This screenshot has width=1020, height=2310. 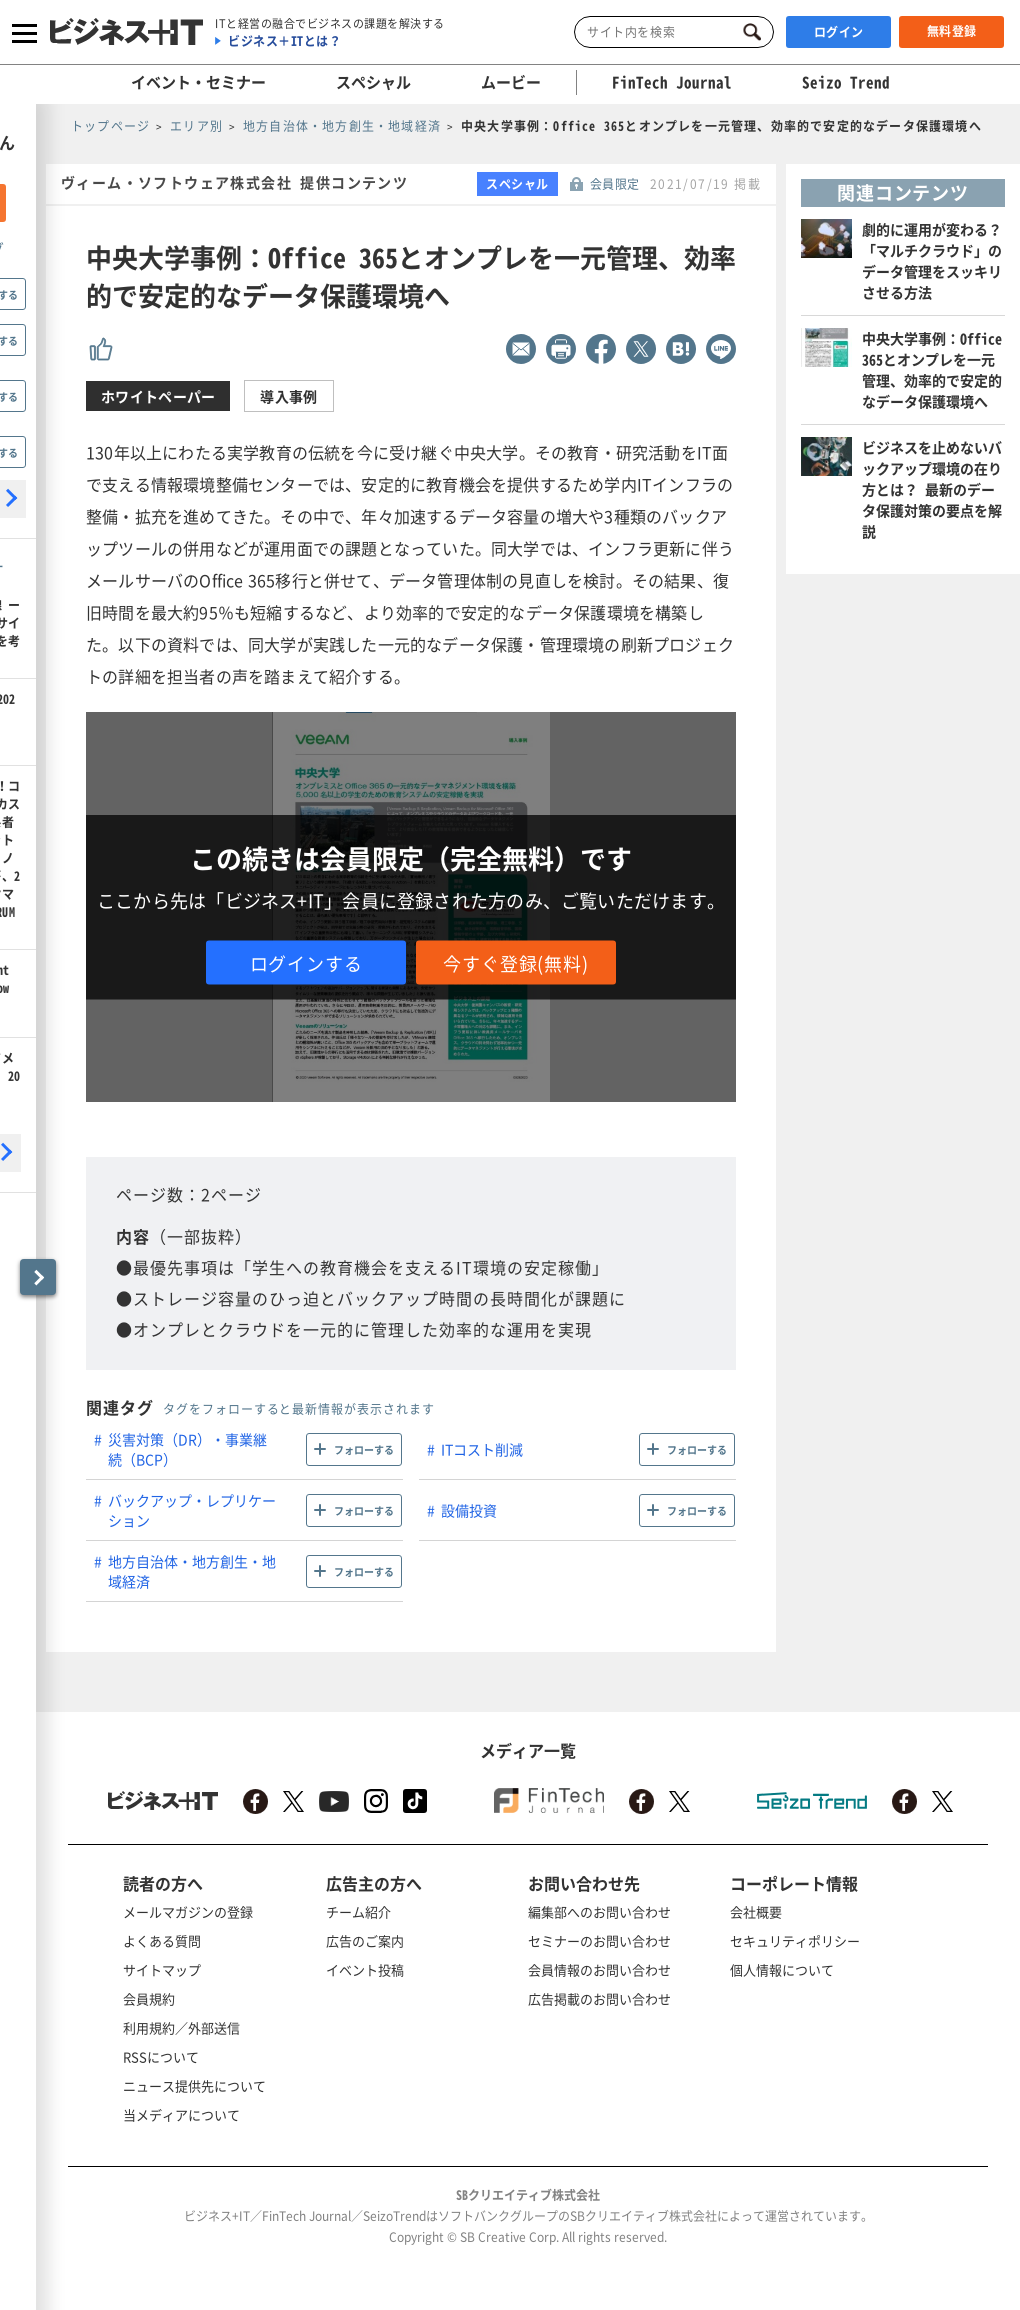 I want to click on チーム紹介, so click(x=358, y=1911).